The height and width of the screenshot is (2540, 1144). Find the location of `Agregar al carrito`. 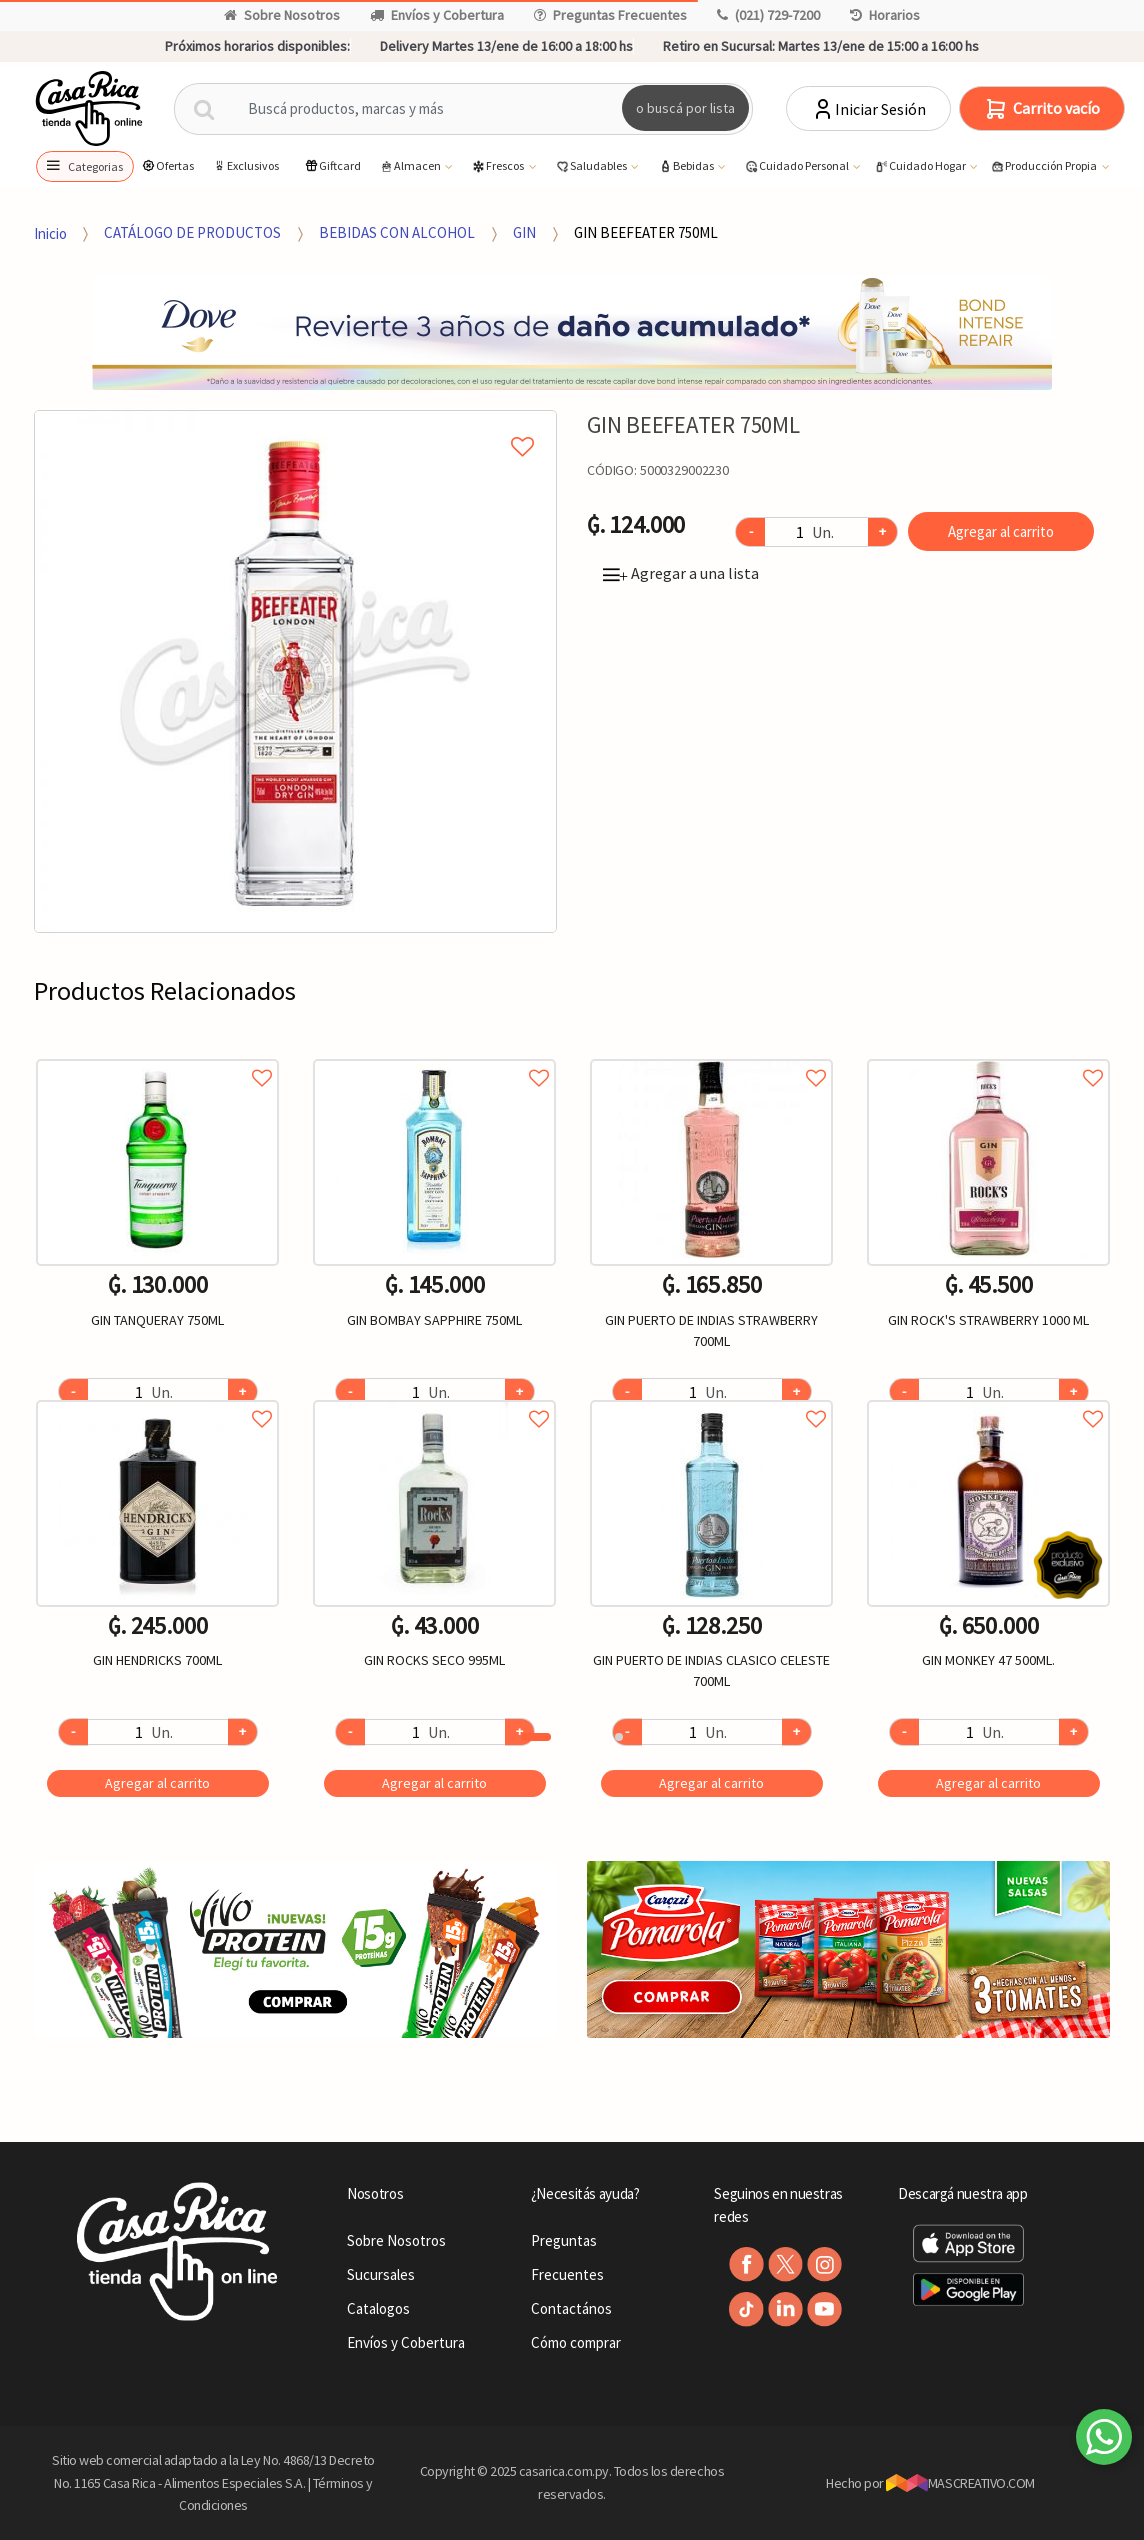

Agregar al carrito is located at coordinates (1001, 531).